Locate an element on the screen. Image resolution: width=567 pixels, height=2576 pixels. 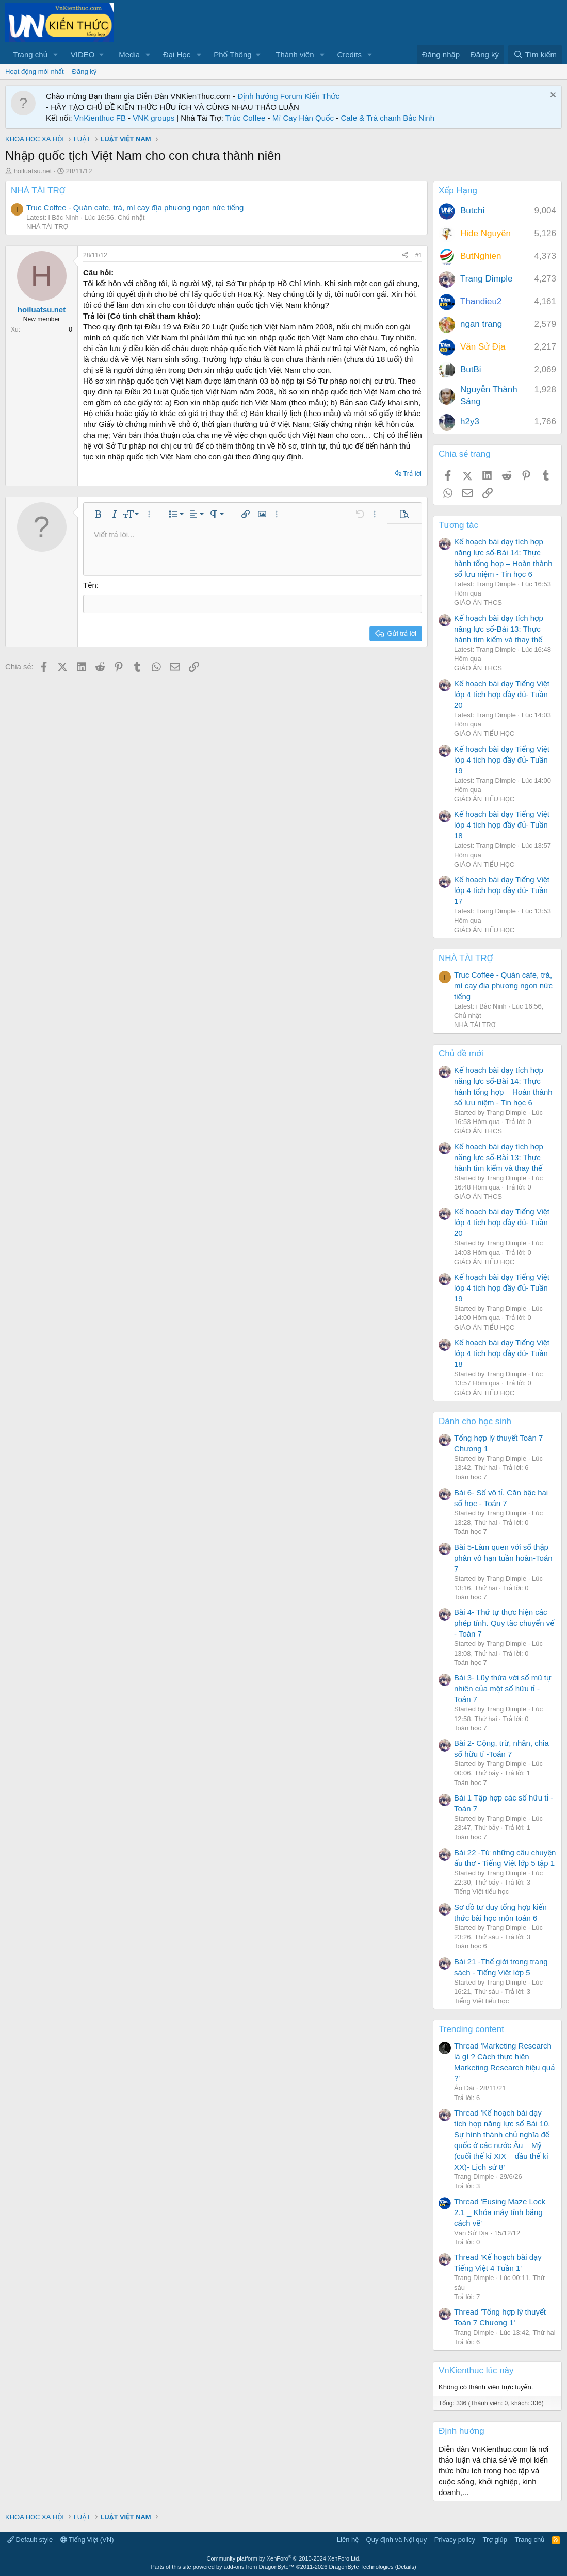
VnKienthuc lúc này is located at coordinates (476, 2370).